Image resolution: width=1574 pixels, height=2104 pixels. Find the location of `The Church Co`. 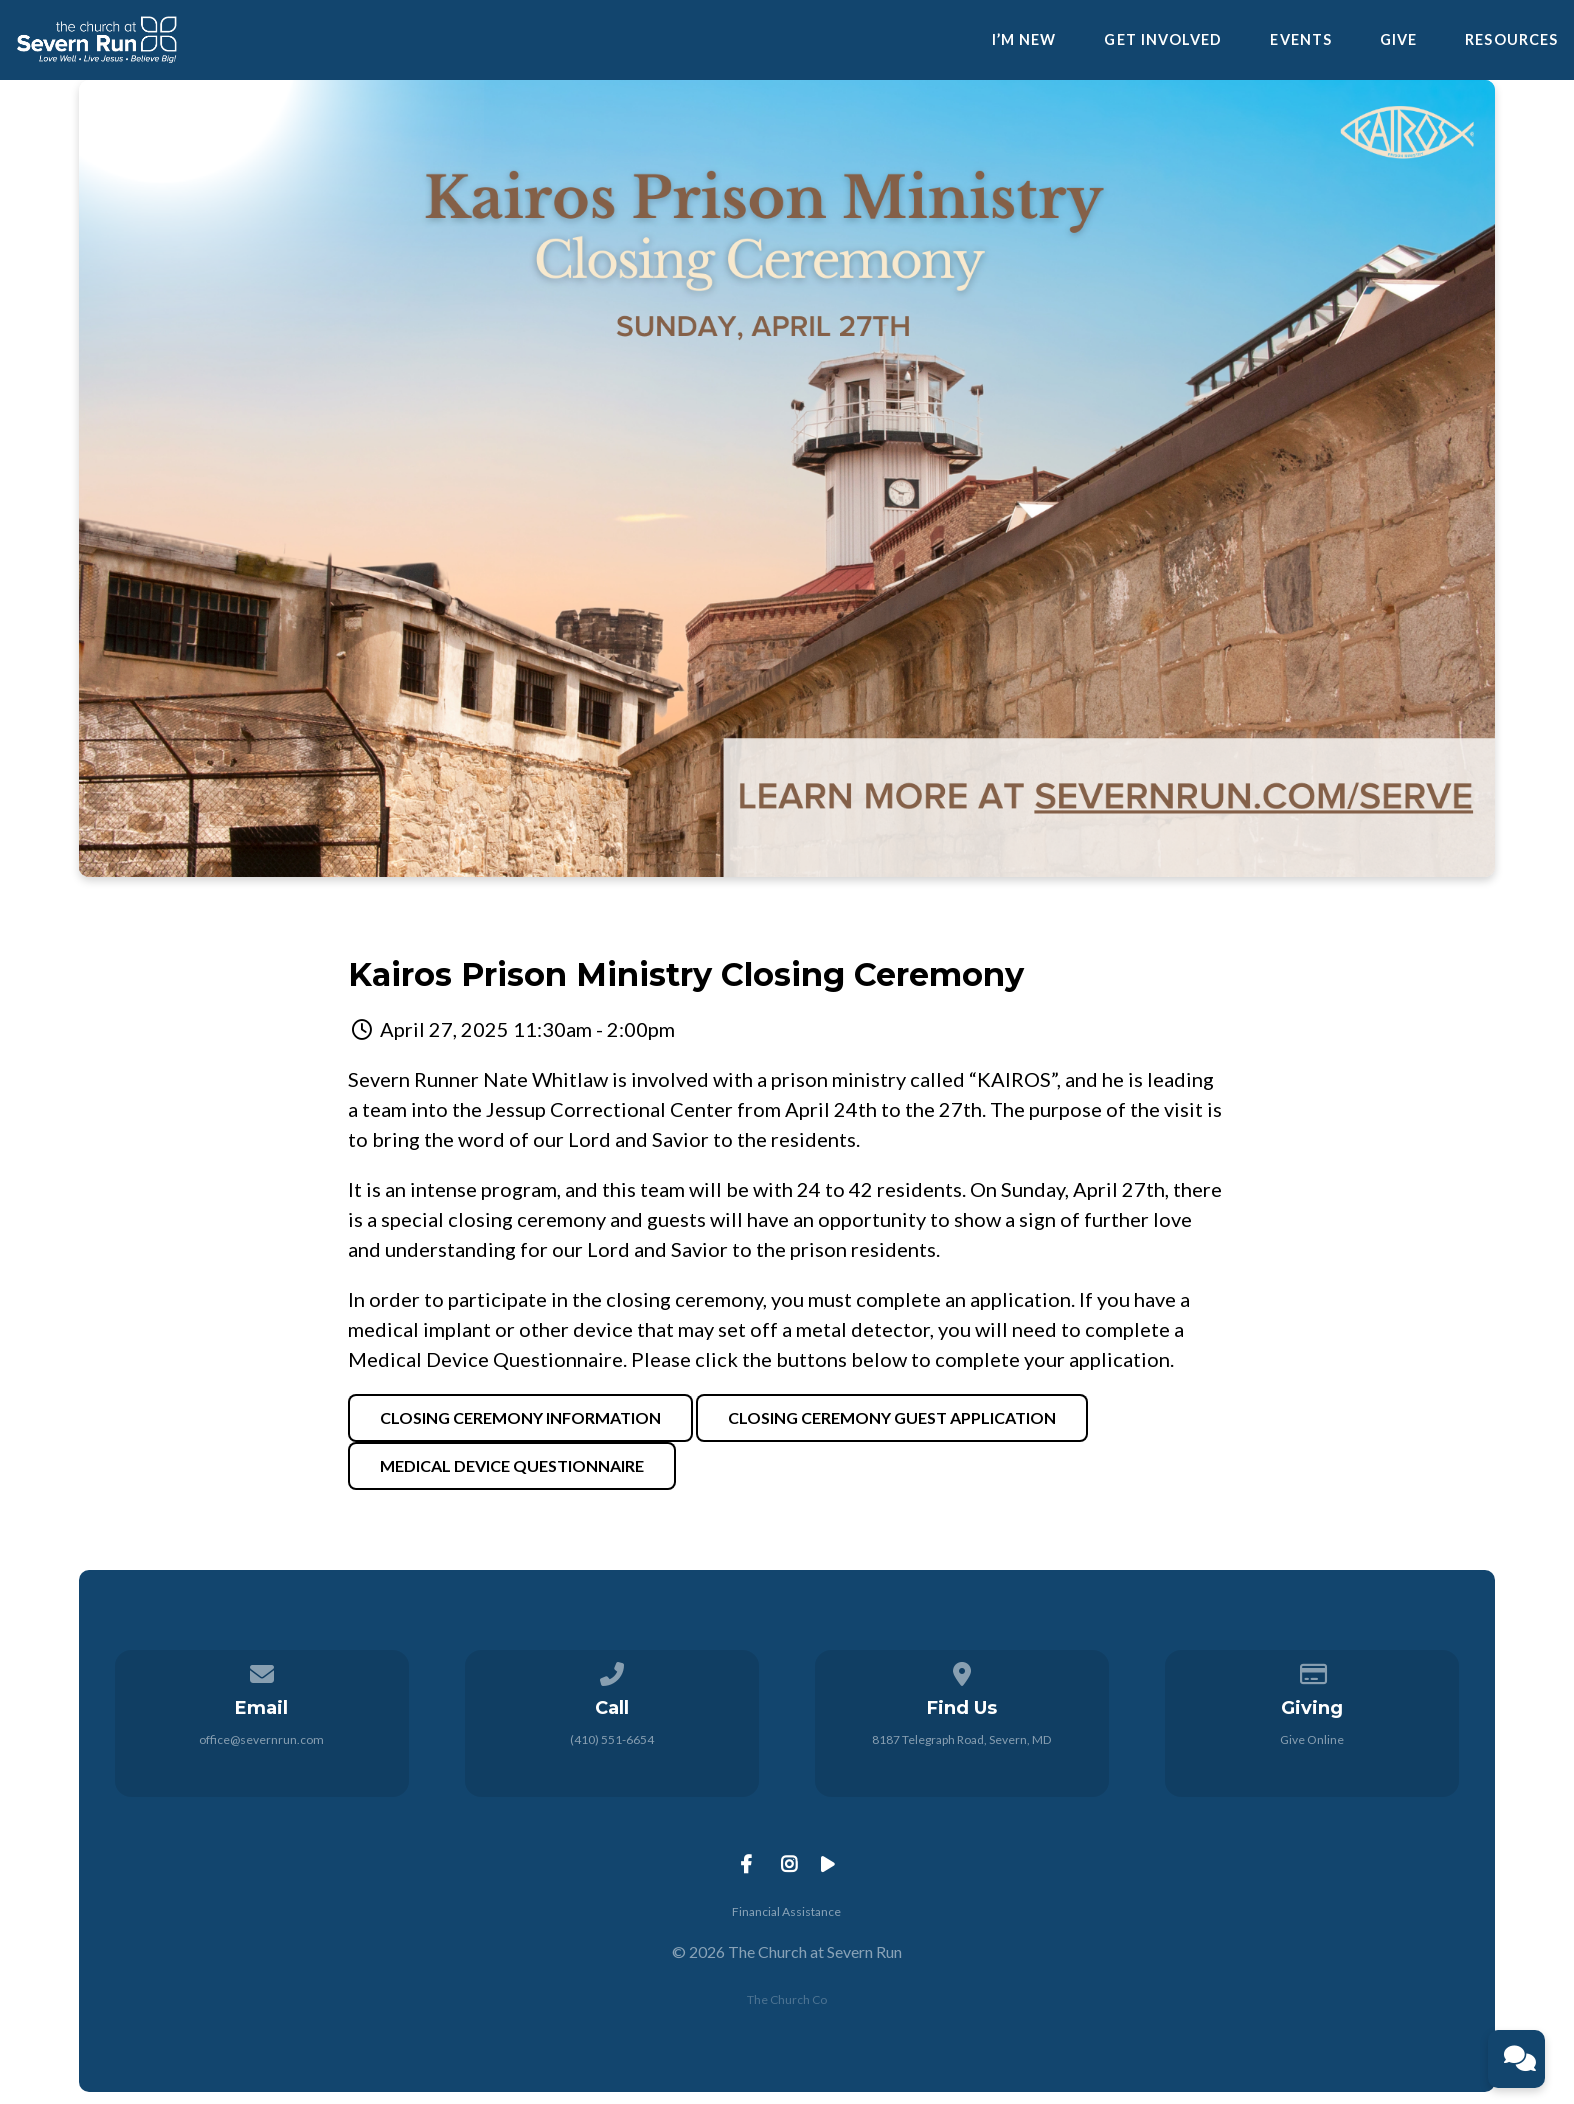

The Church Co is located at coordinates (787, 1999).